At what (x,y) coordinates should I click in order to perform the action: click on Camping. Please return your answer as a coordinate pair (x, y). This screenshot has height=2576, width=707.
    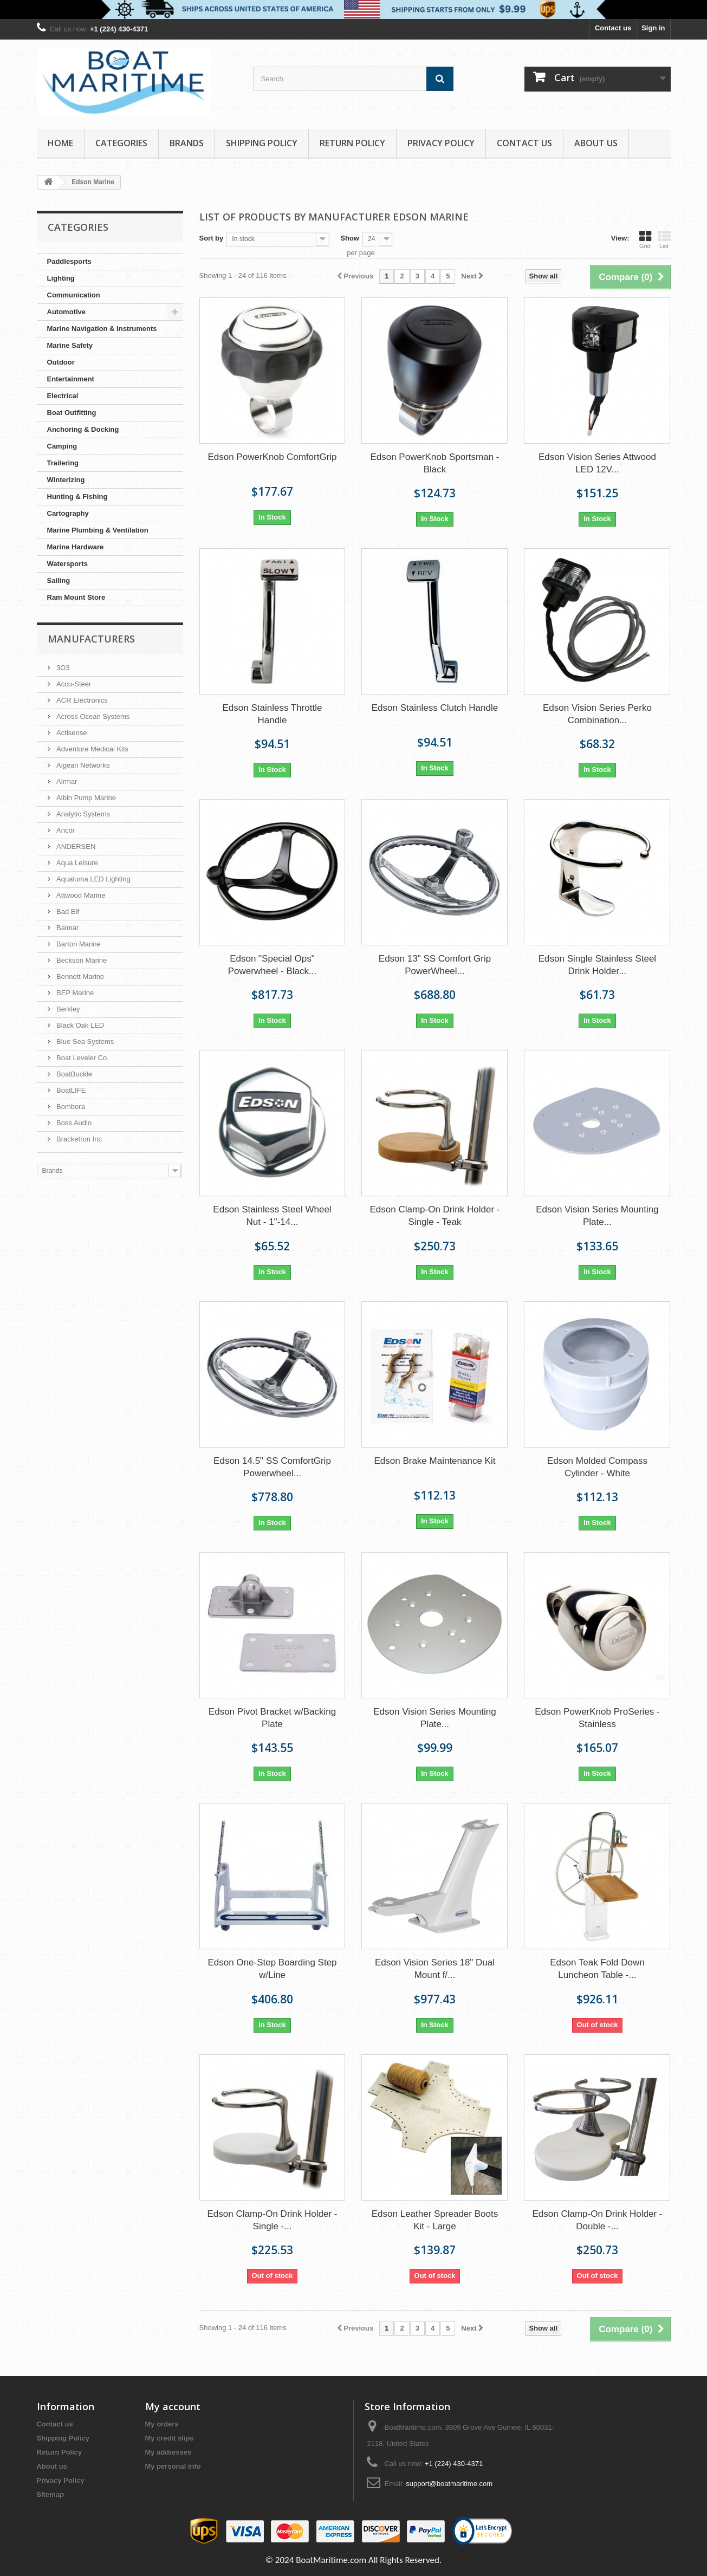
    Looking at the image, I should click on (62, 446).